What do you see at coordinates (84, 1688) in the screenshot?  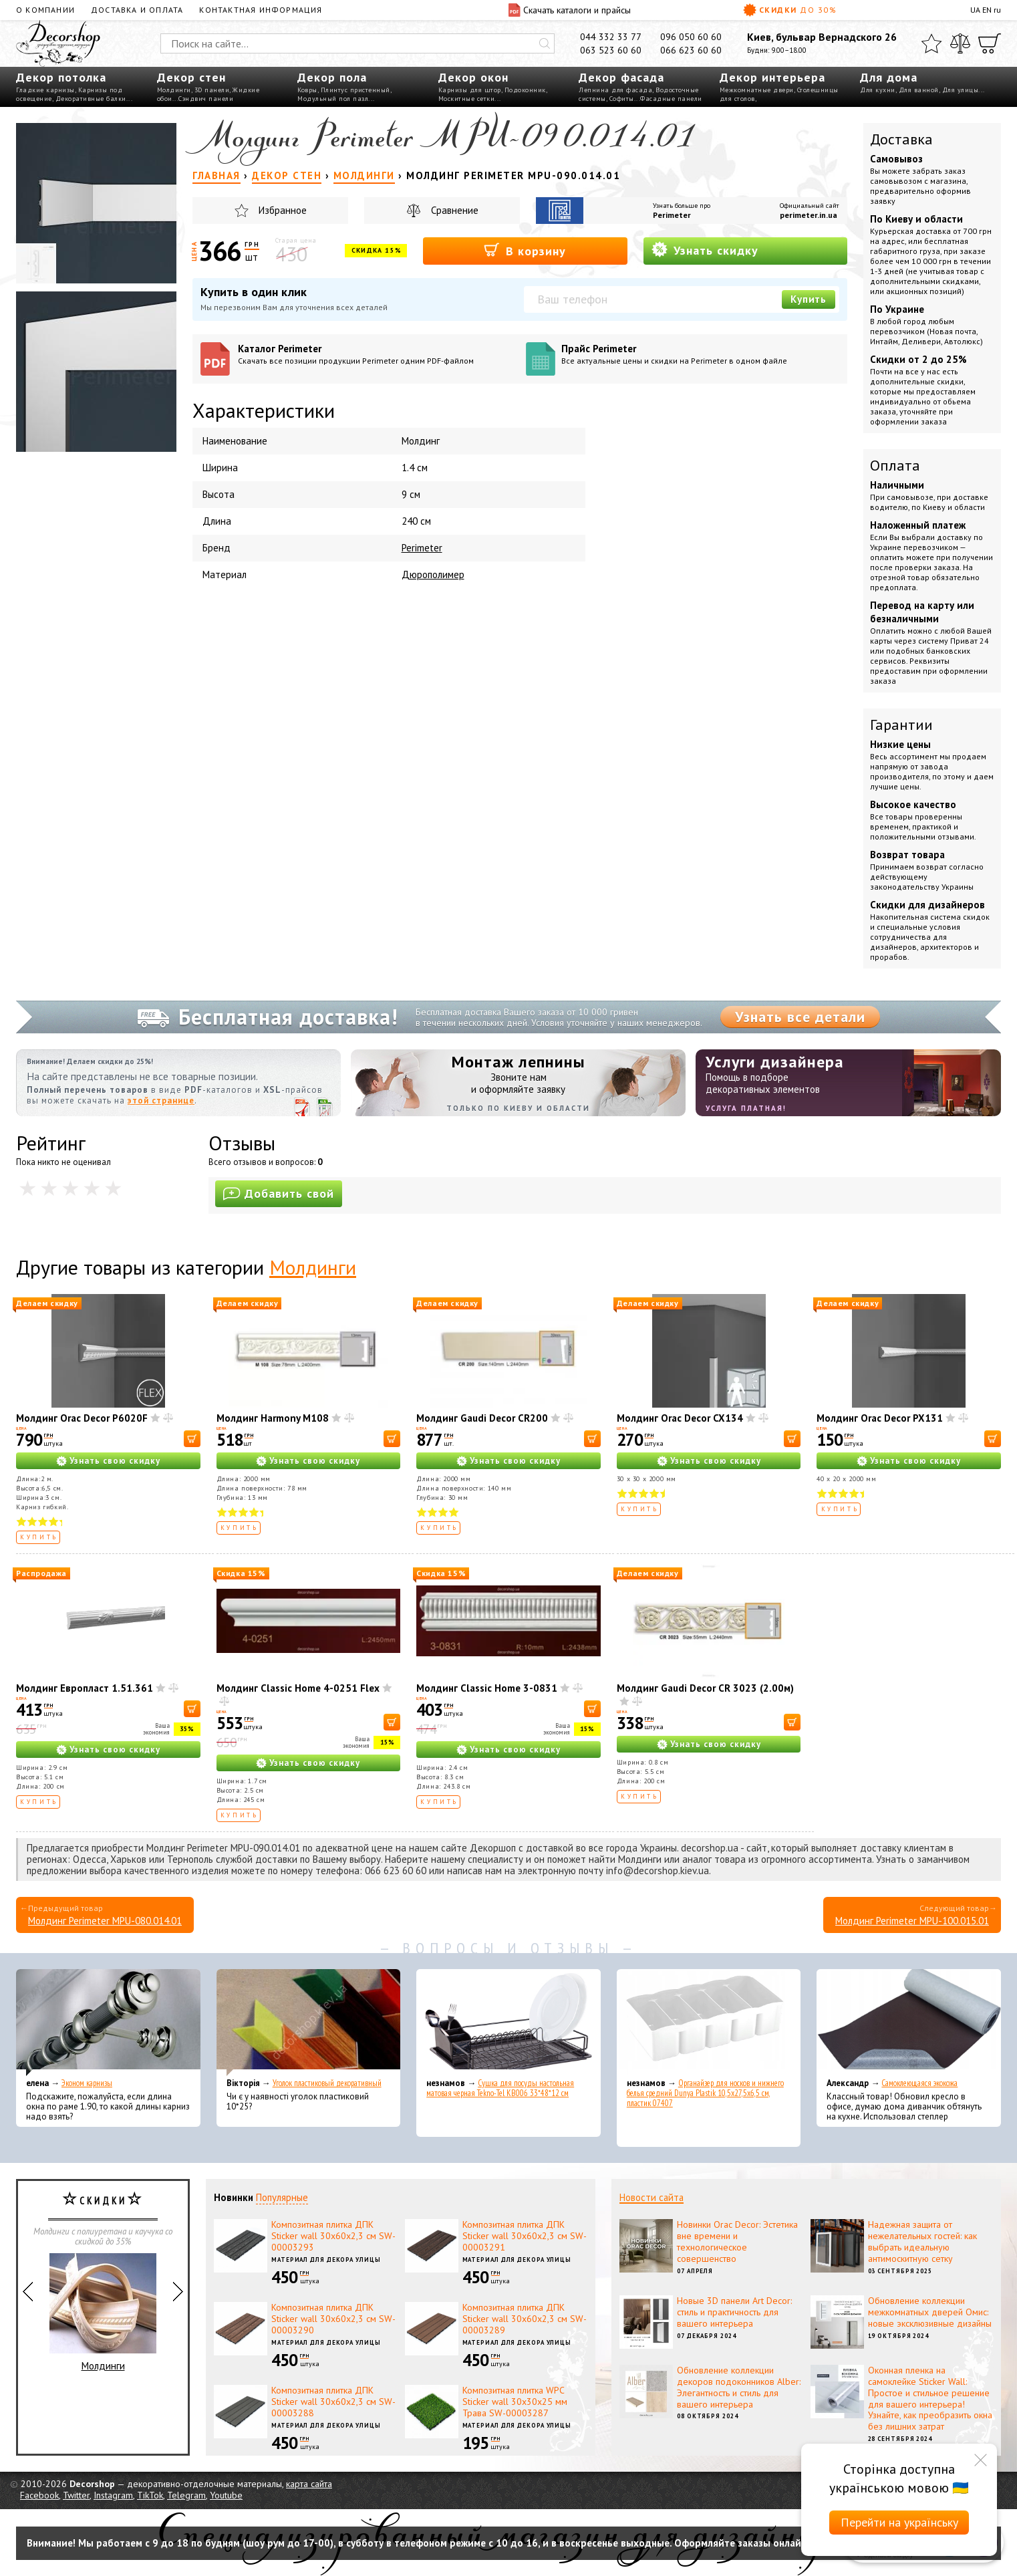 I see `Молдинг Европласт 1.51.361` at bounding box center [84, 1688].